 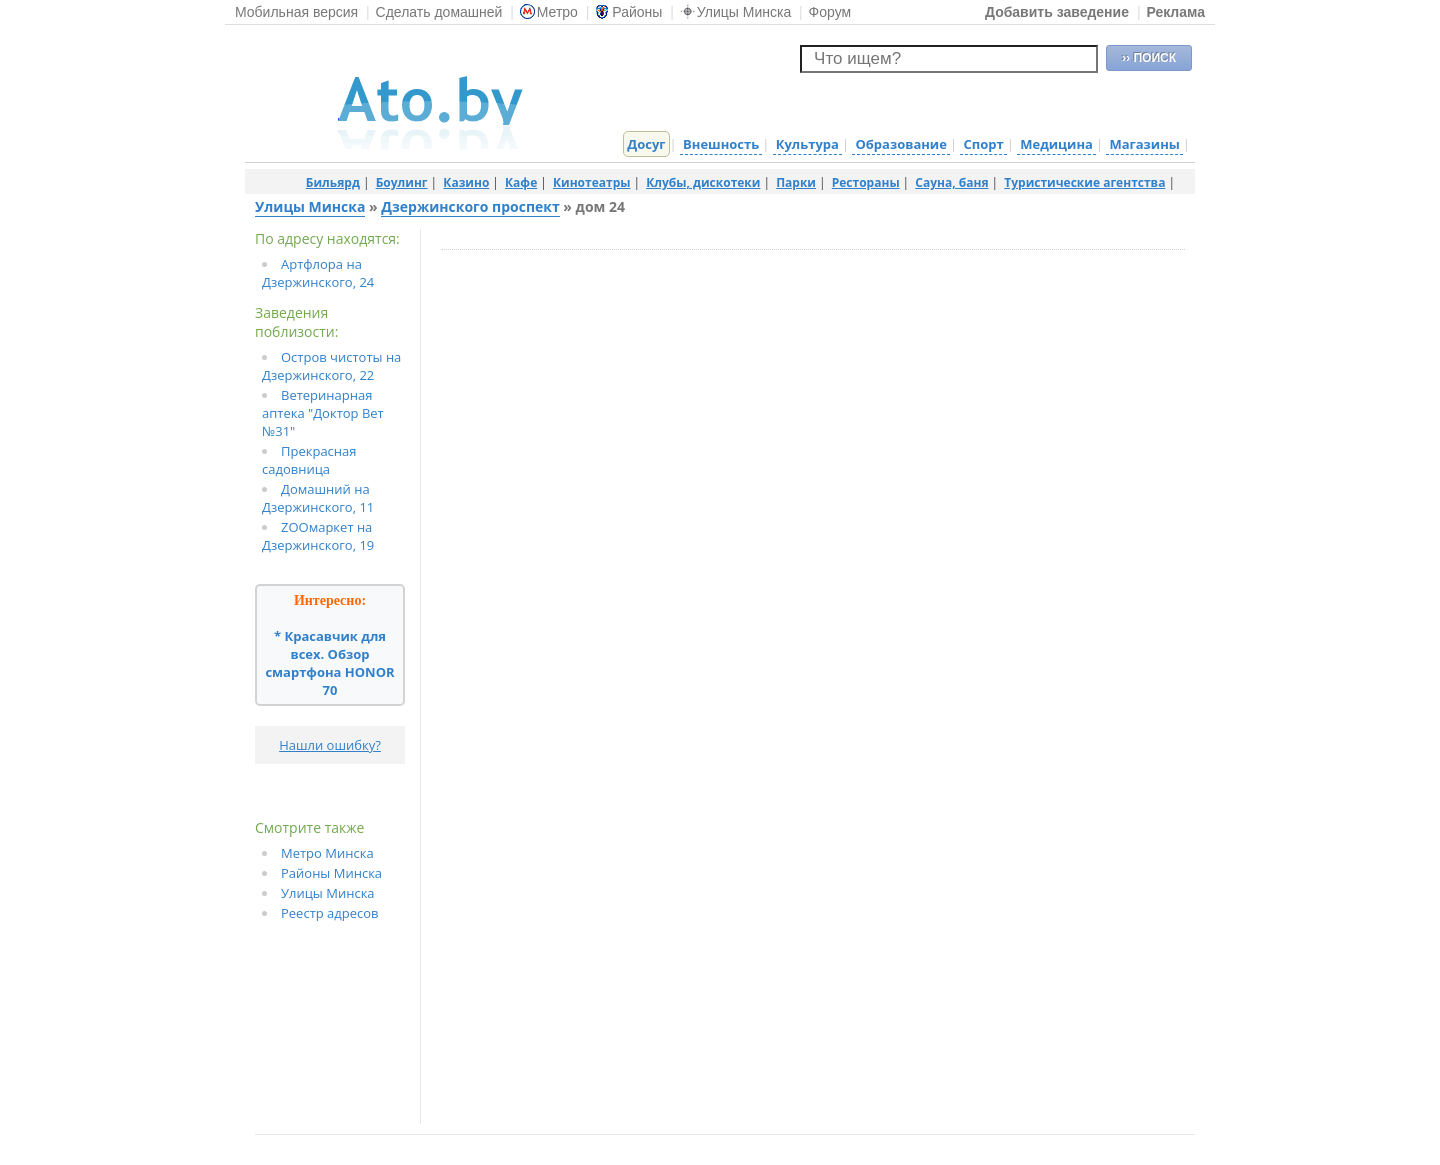 What do you see at coordinates (628, 12) in the screenshot?
I see `Районы` at bounding box center [628, 12].